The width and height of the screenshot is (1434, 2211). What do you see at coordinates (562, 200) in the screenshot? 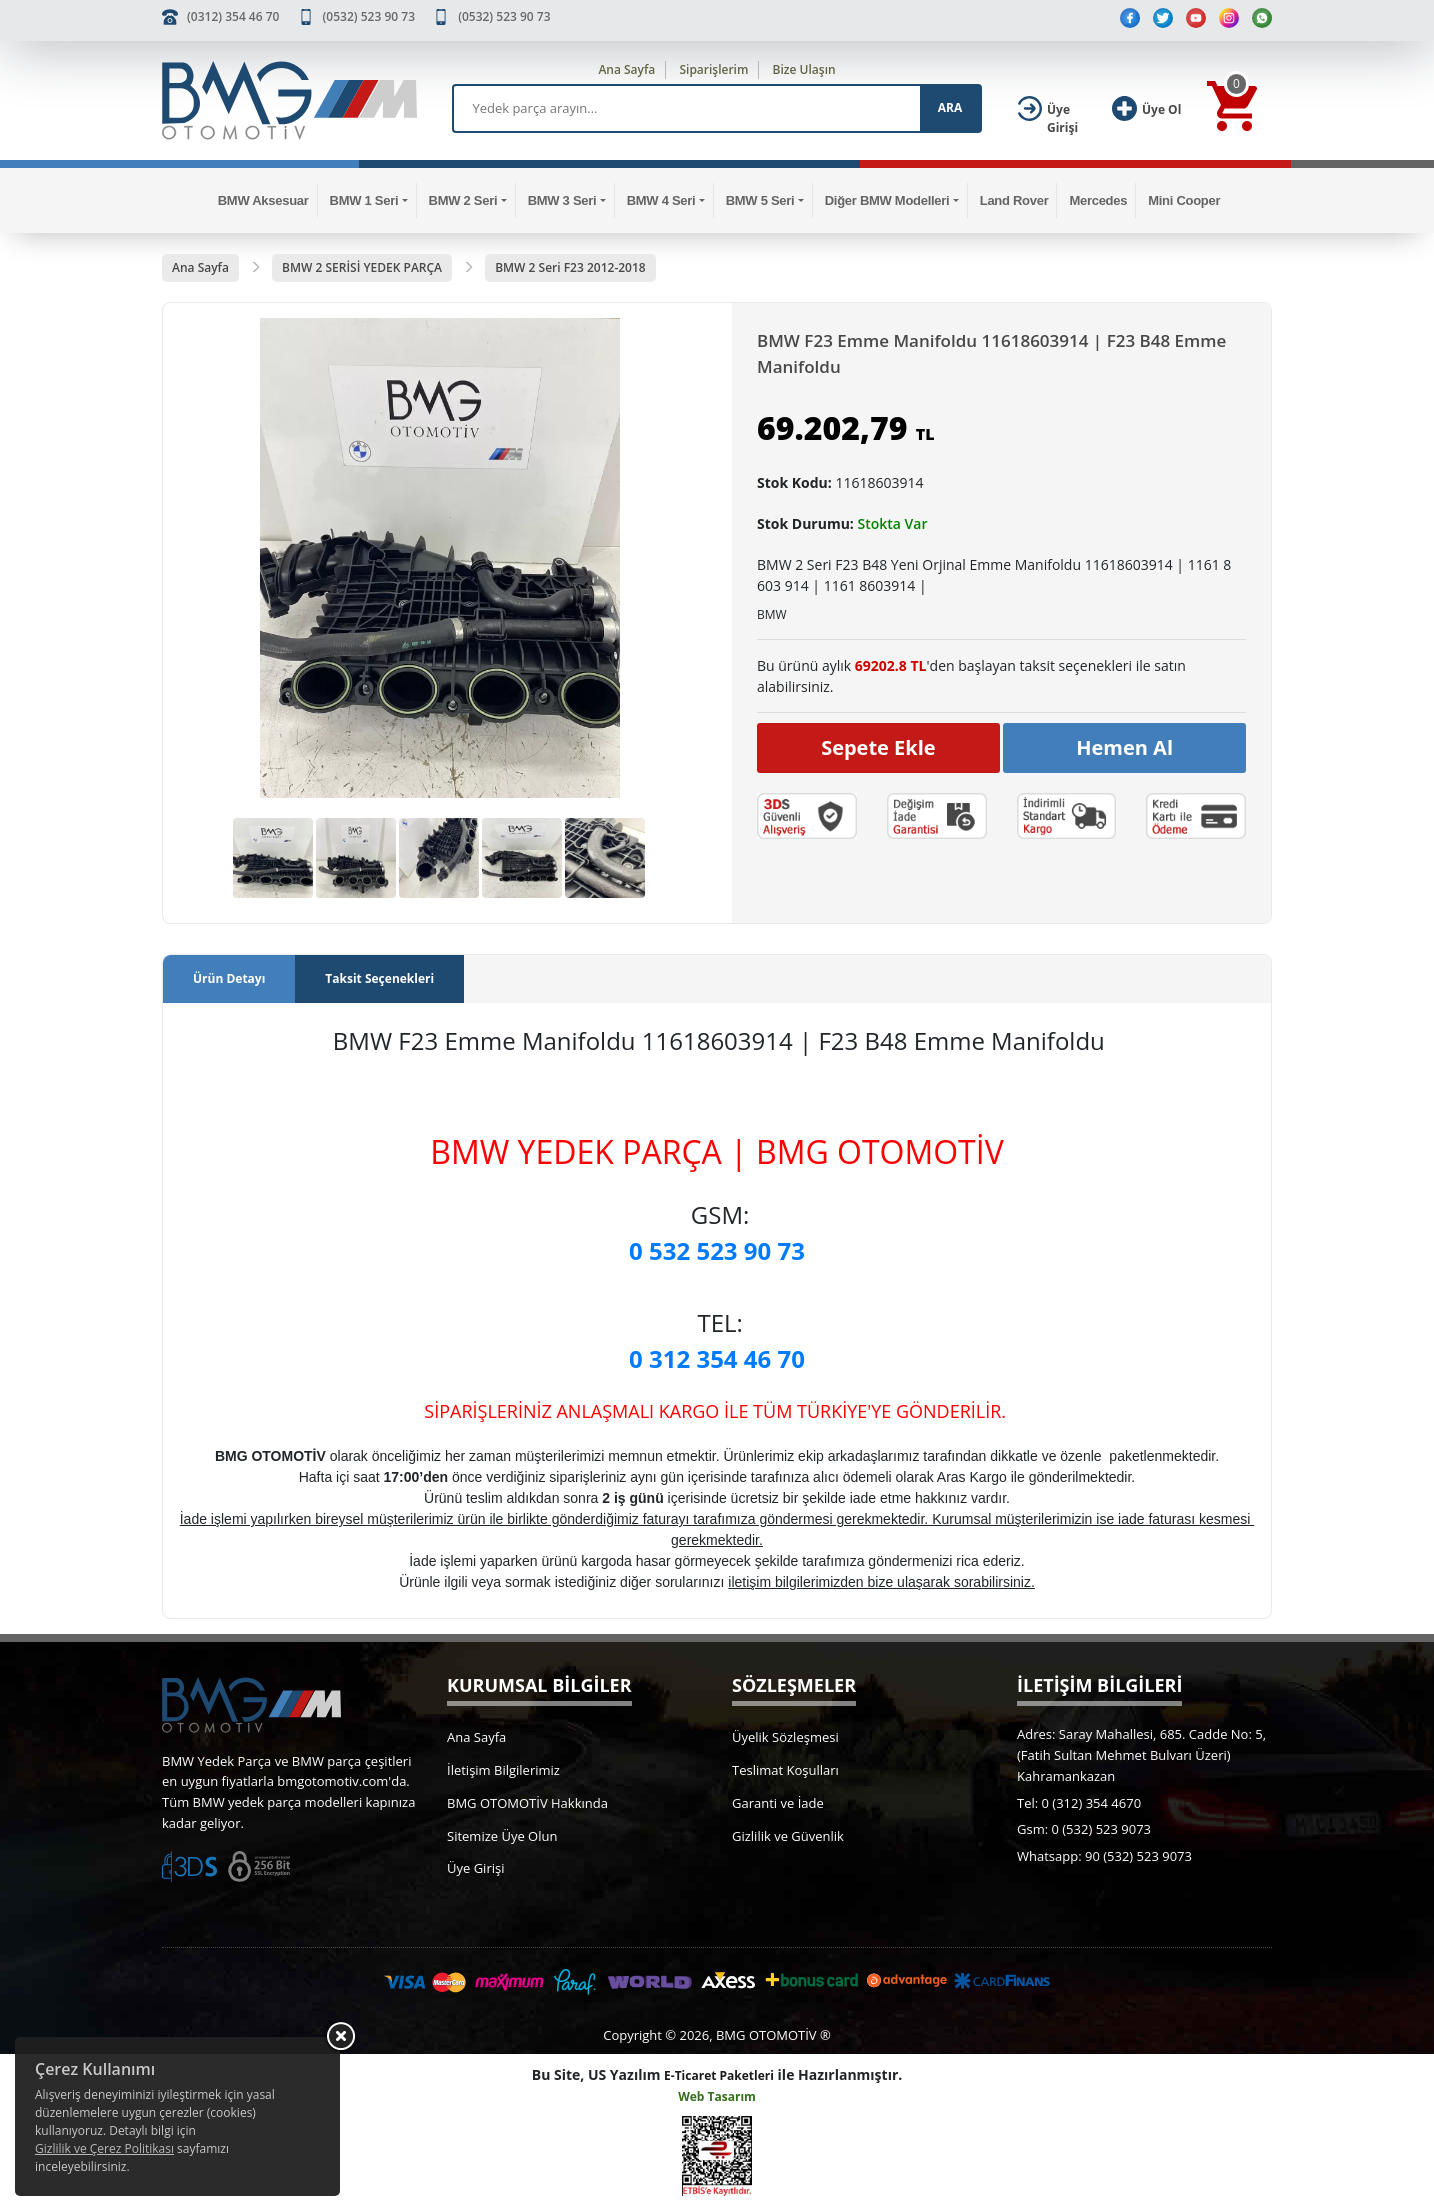
I see `BMW 3 Seri` at bounding box center [562, 200].